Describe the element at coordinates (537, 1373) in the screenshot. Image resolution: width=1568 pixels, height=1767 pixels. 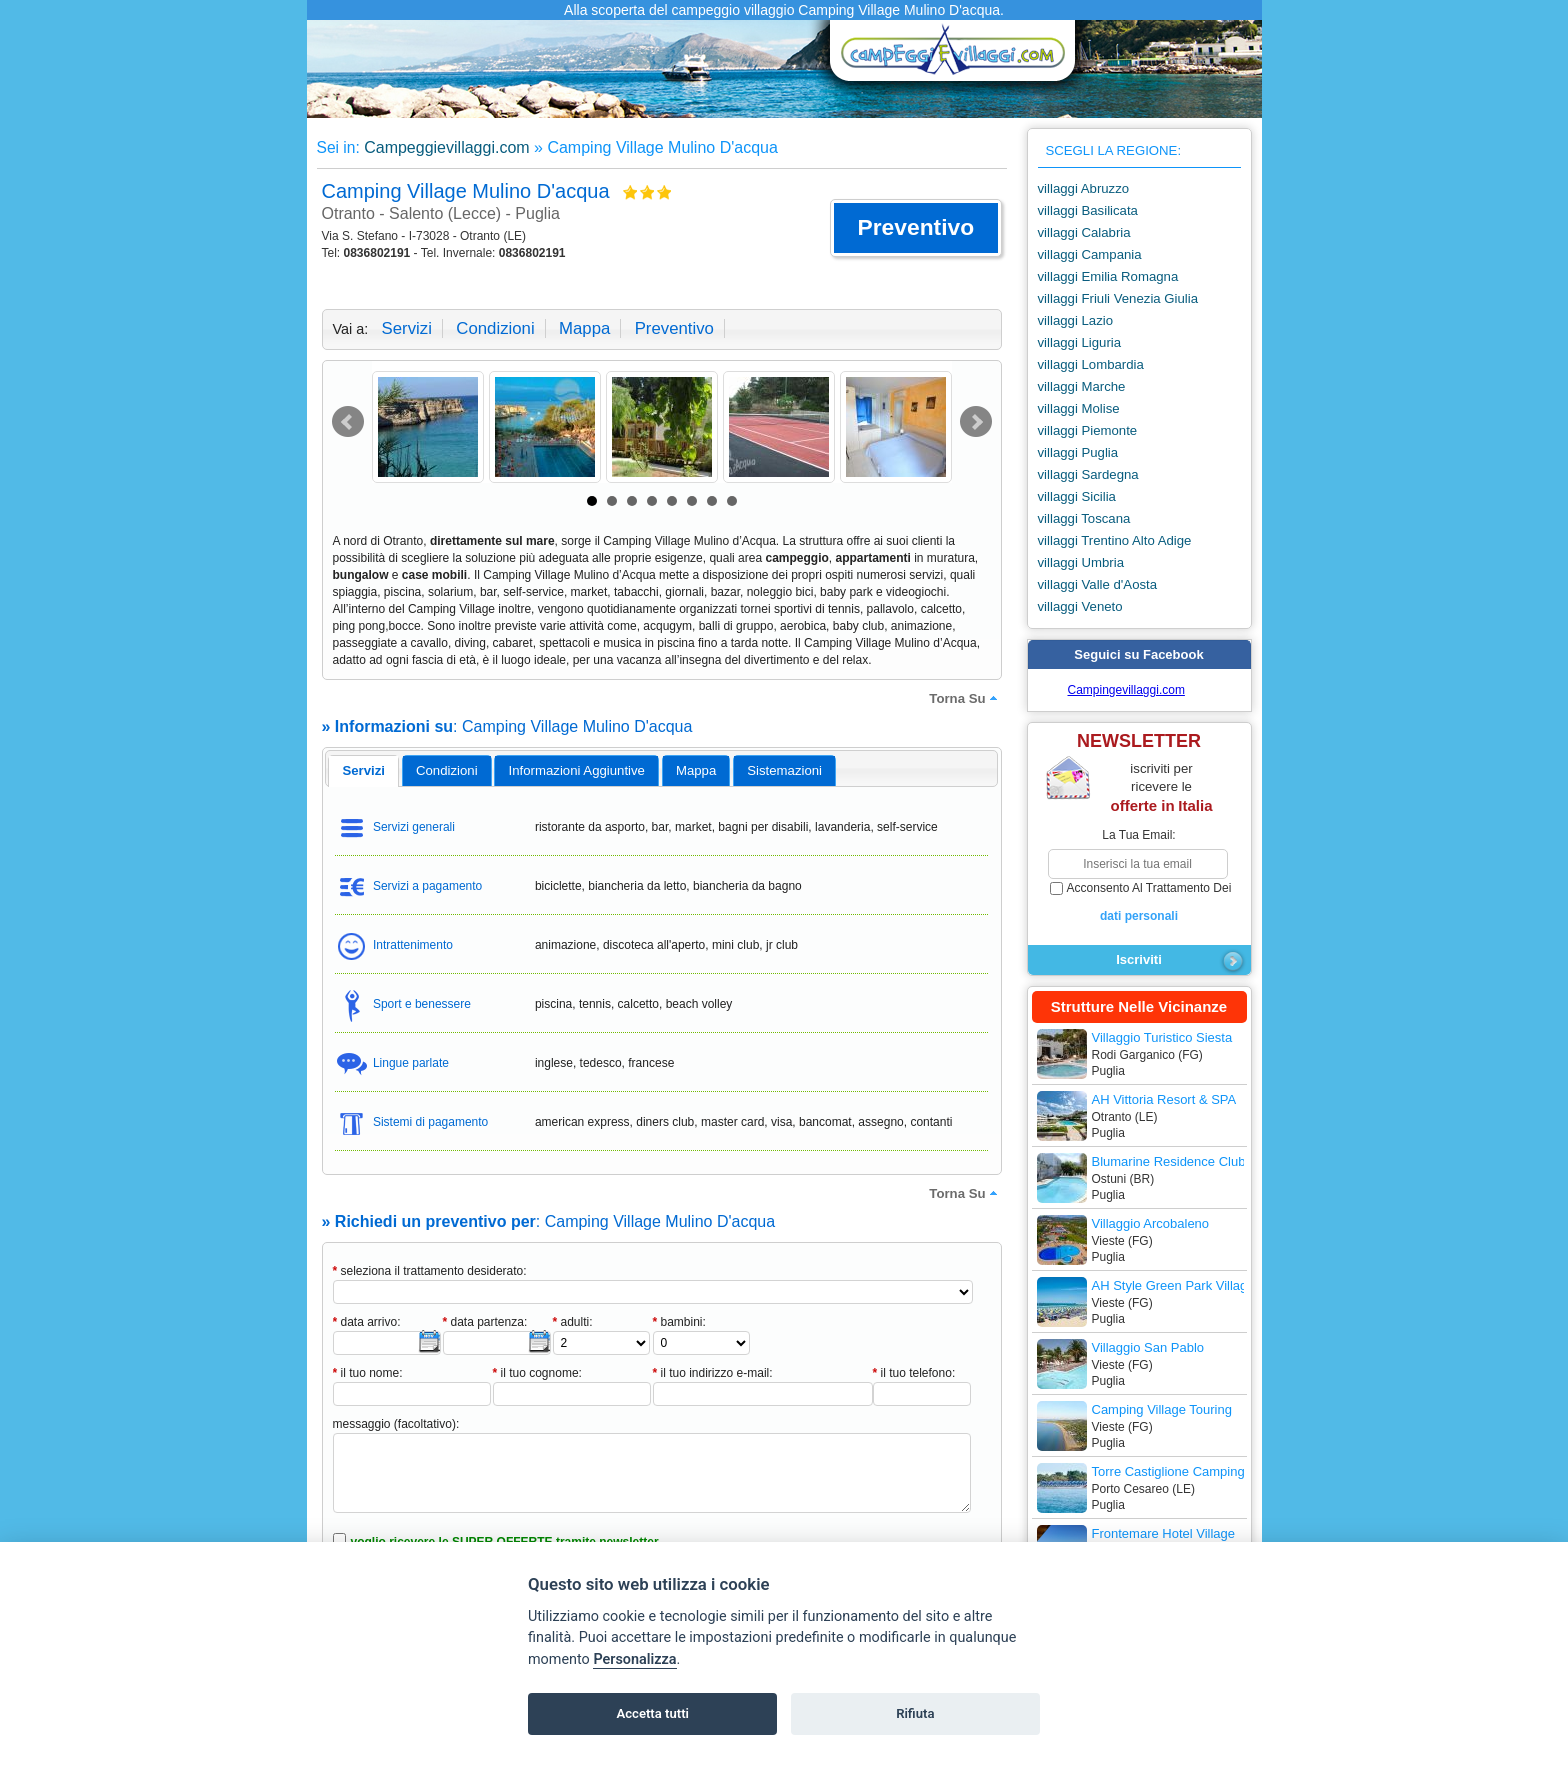
I see `il tuo cognome:` at that location.